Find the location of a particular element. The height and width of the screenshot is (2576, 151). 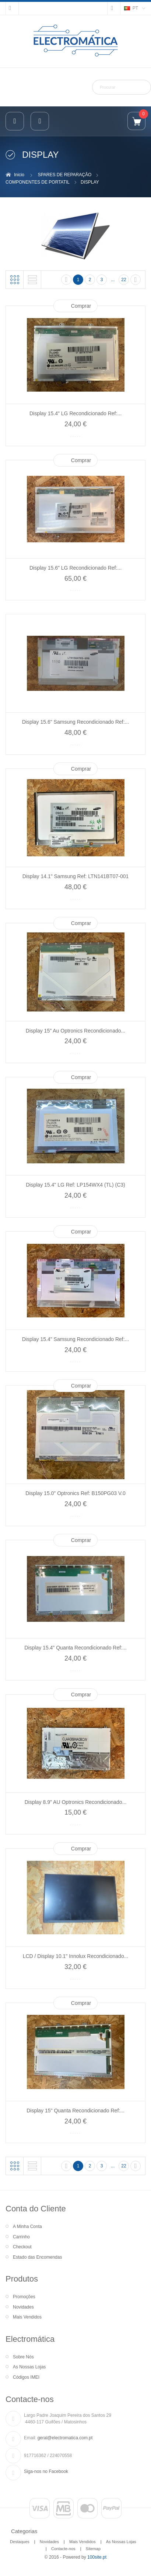

100site.pt is located at coordinates (96, 2557).